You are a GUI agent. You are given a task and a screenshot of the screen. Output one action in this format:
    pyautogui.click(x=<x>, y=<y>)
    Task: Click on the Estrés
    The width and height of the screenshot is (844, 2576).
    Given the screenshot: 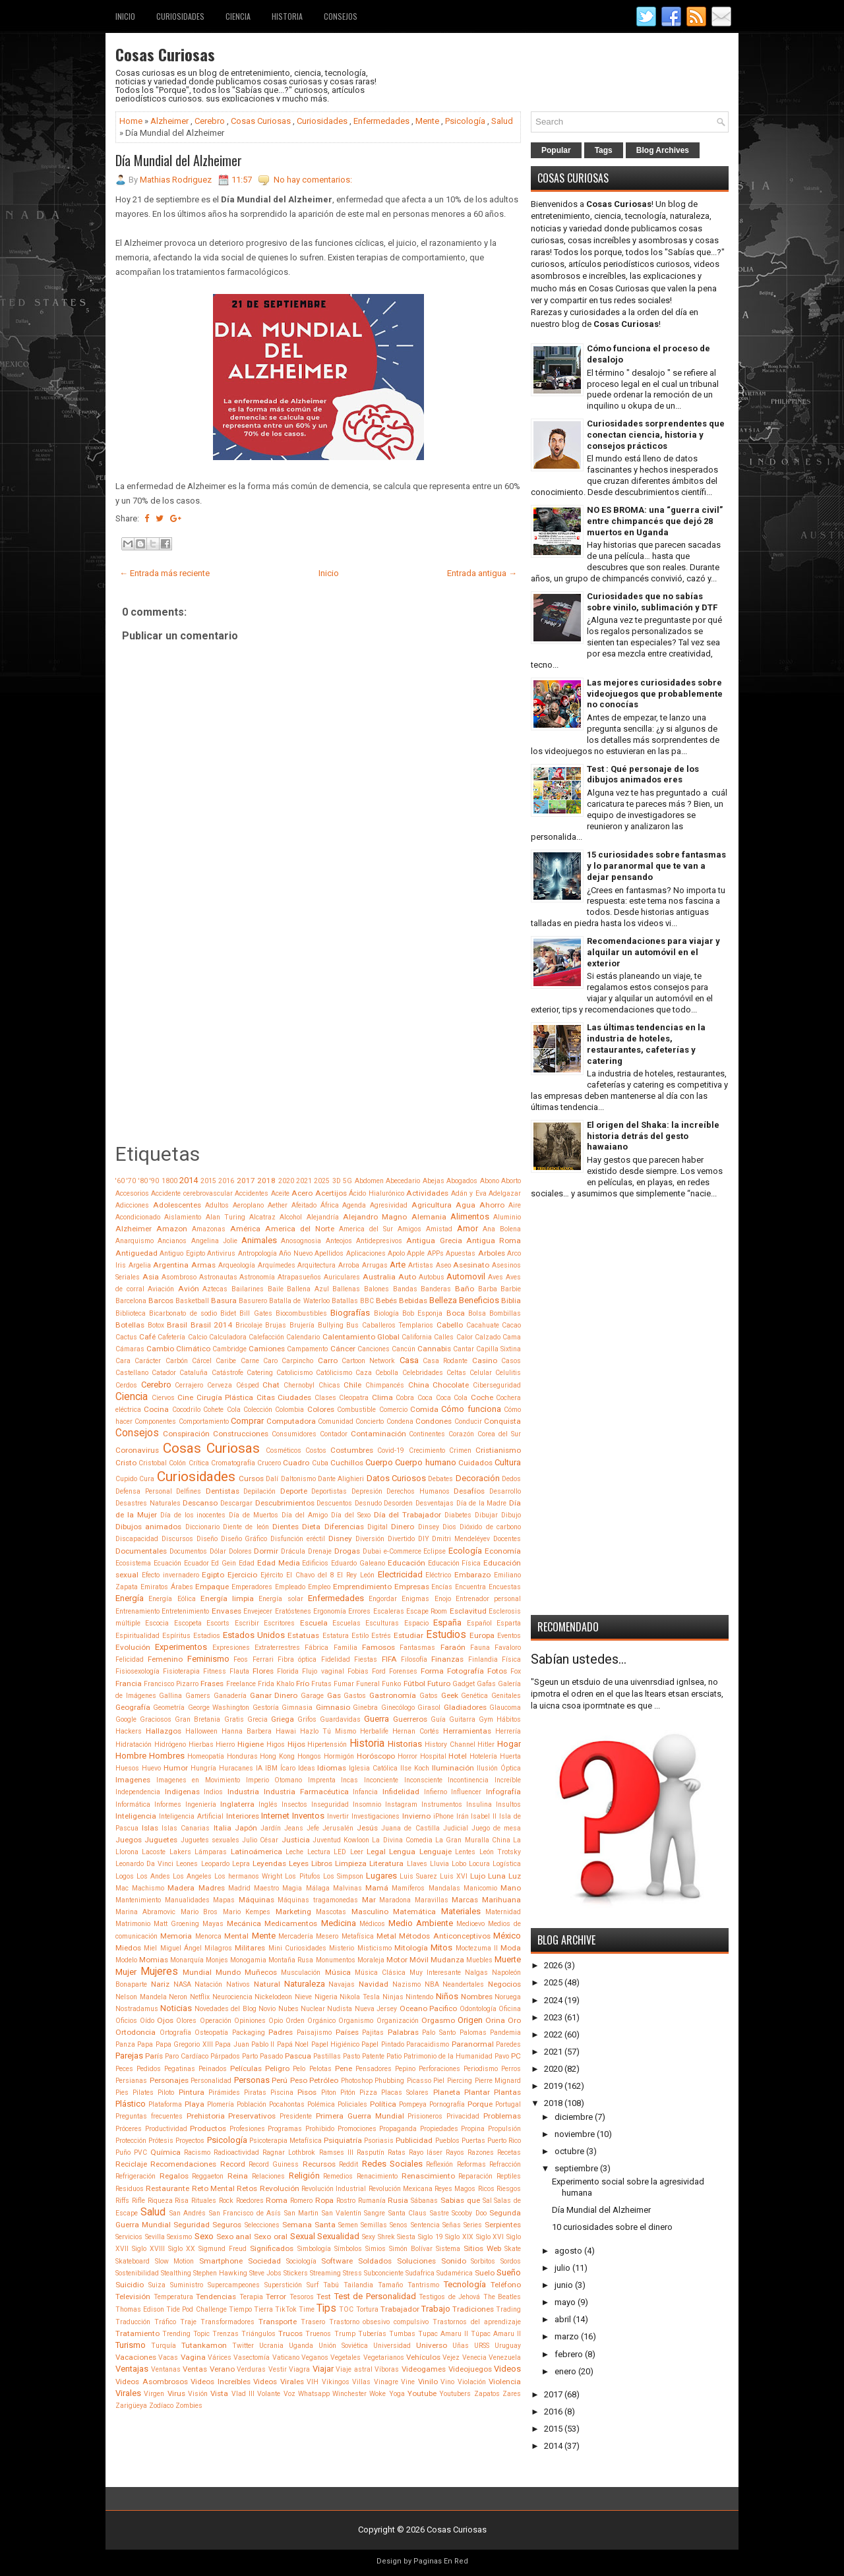 What is the action you would take?
    pyautogui.click(x=381, y=1635)
    